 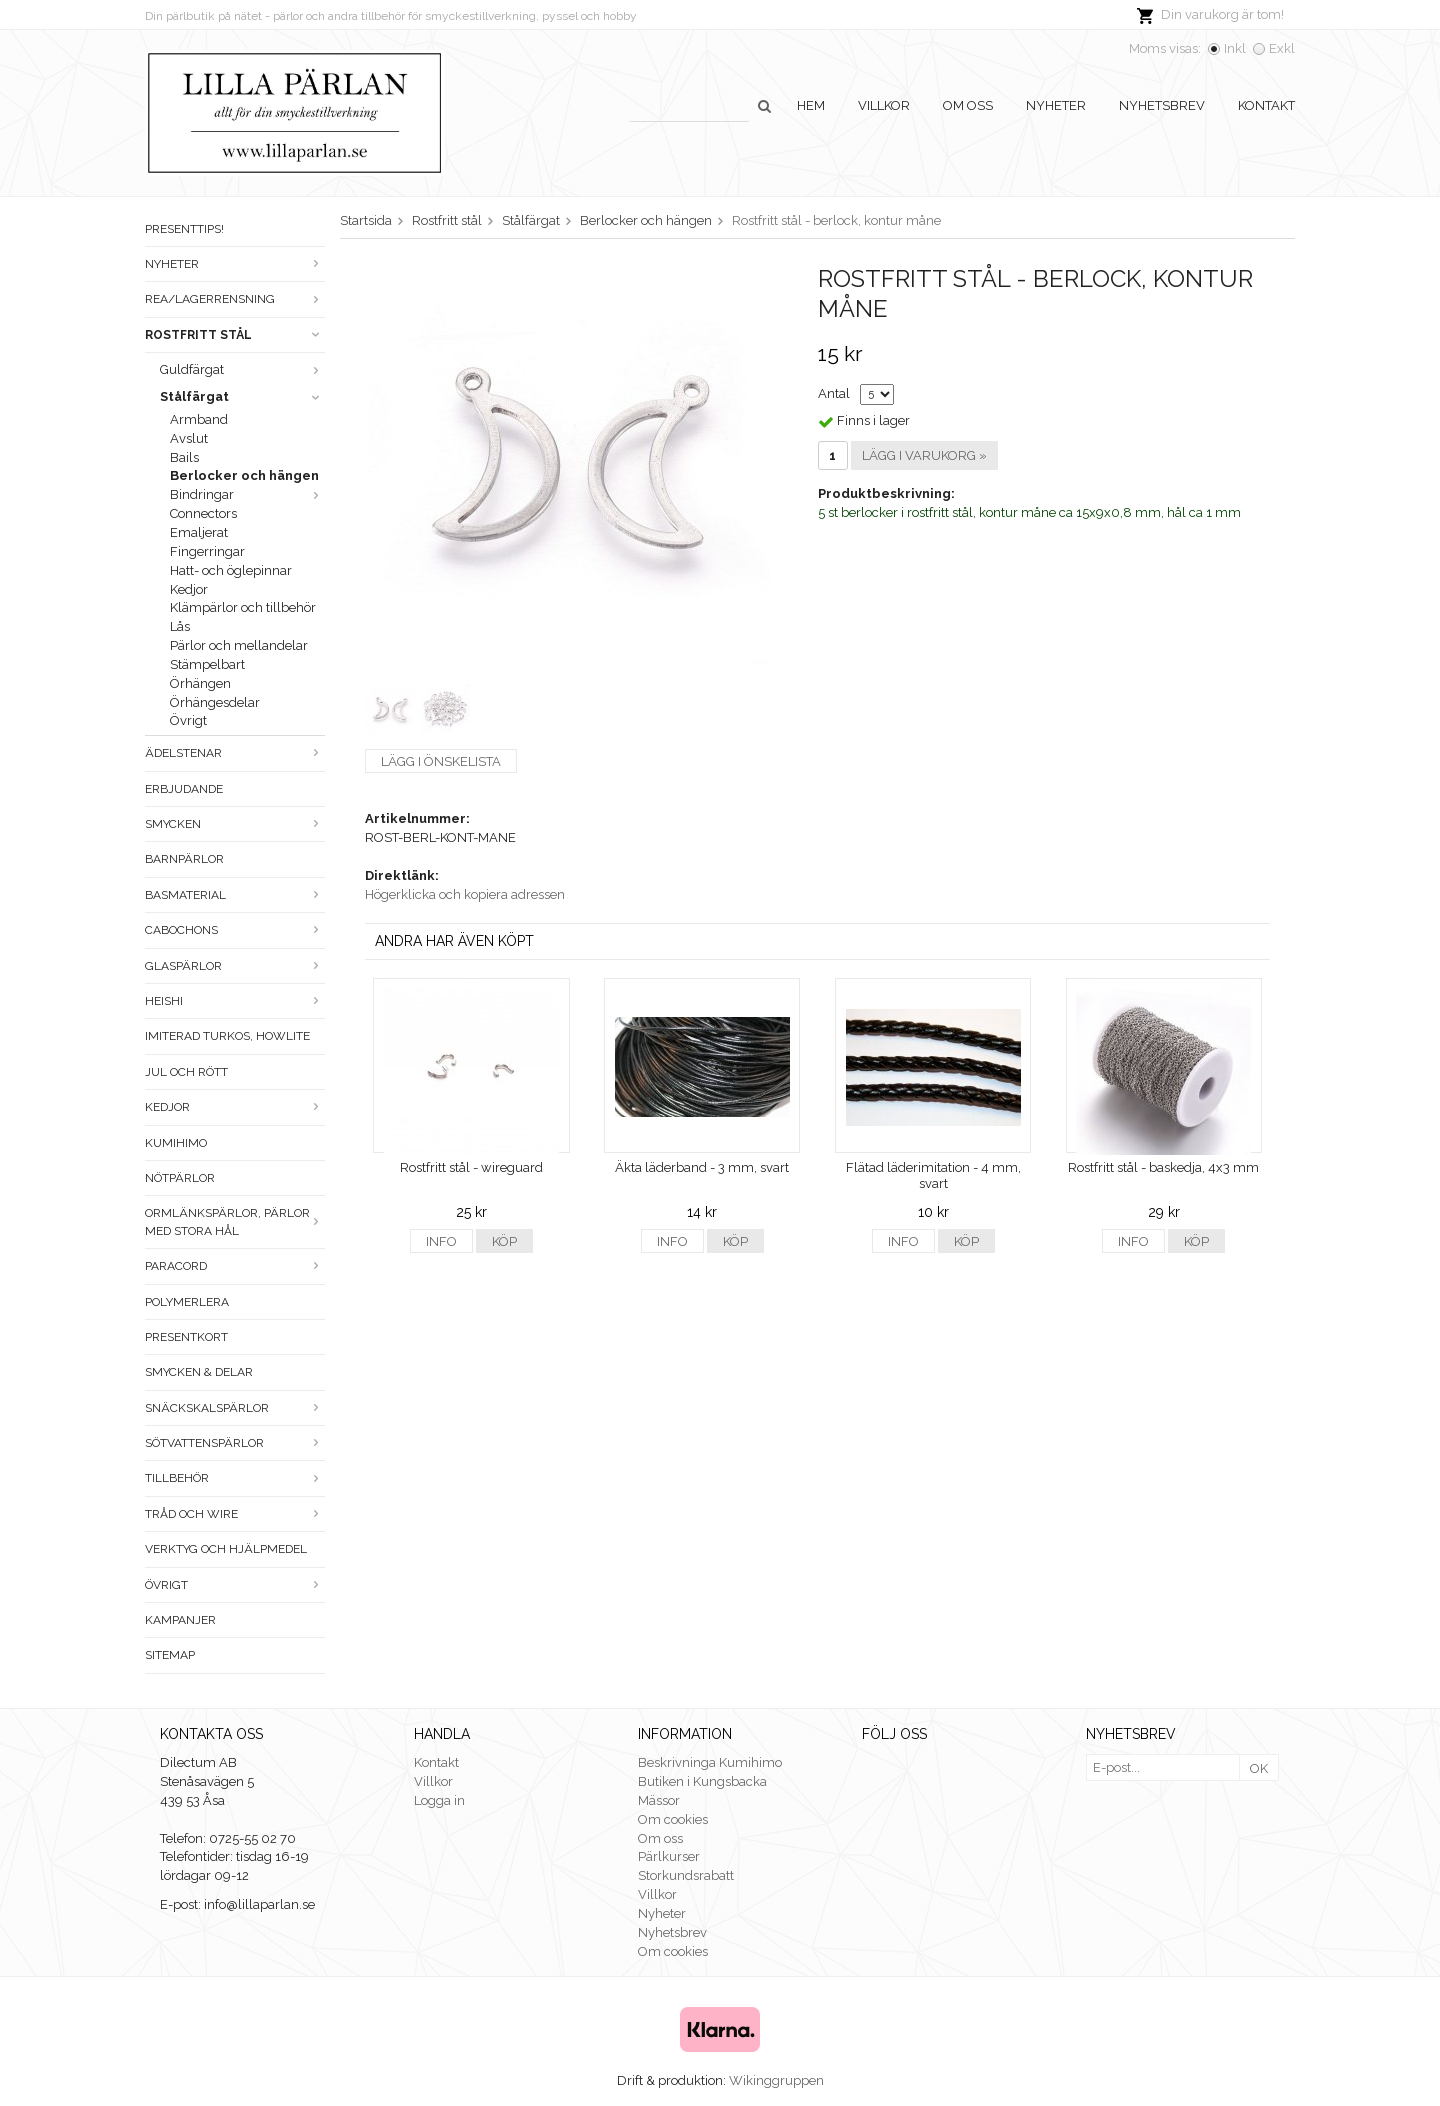 What do you see at coordinates (242, 396) in the screenshot?
I see `Stålfärgat` at bounding box center [242, 396].